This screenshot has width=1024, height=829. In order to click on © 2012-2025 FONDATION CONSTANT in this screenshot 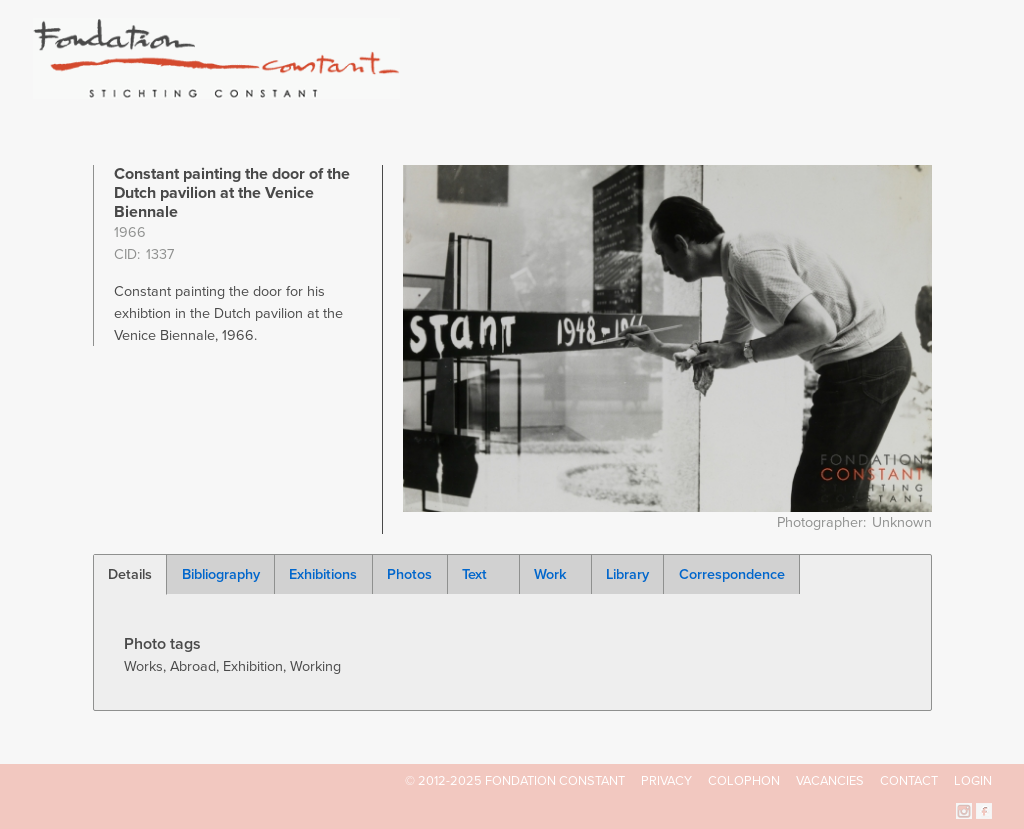, I will do `click(515, 781)`.